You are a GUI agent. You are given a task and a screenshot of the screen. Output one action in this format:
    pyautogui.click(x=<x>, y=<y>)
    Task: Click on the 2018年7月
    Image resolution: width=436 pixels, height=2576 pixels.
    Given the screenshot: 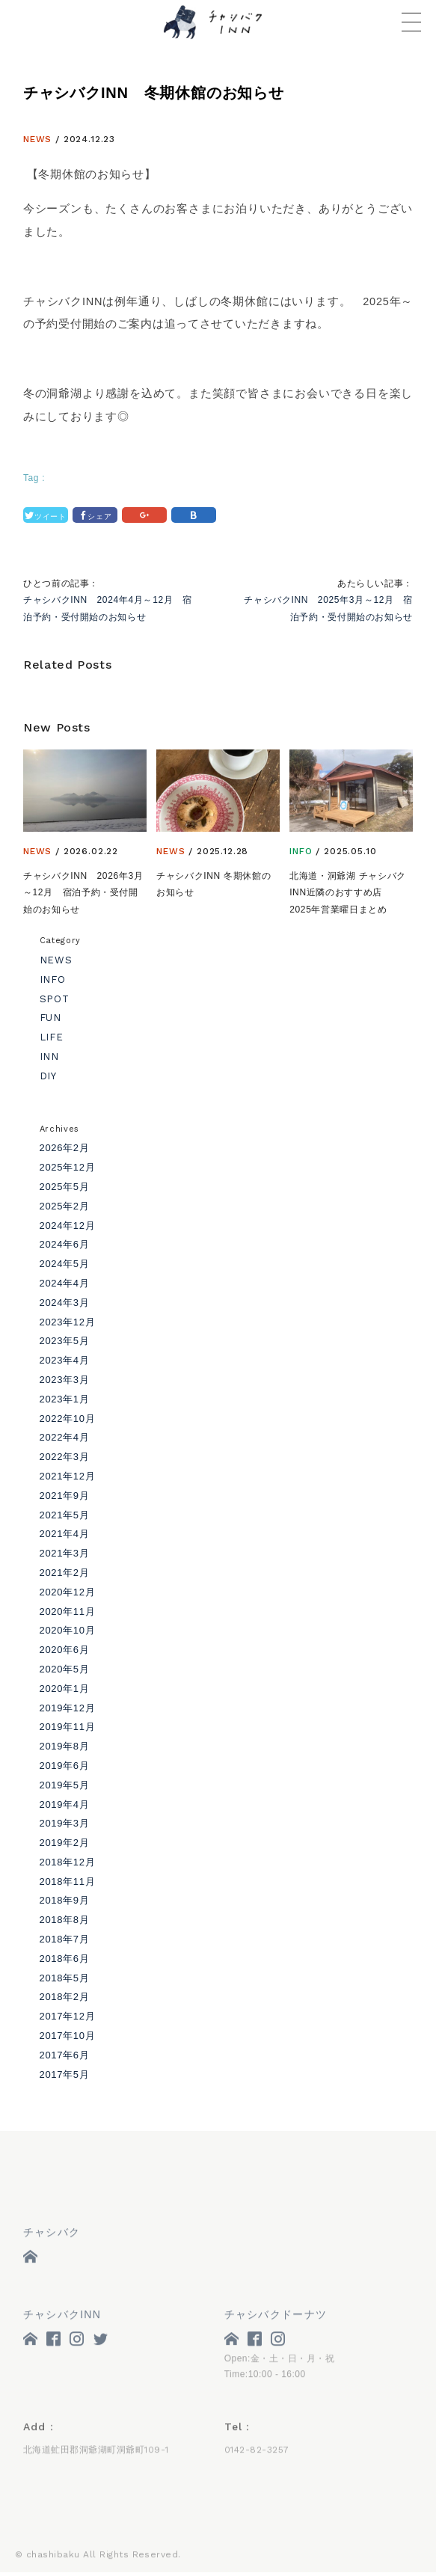 What is the action you would take?
    pyautogui.click(x=65, y=1939)
    